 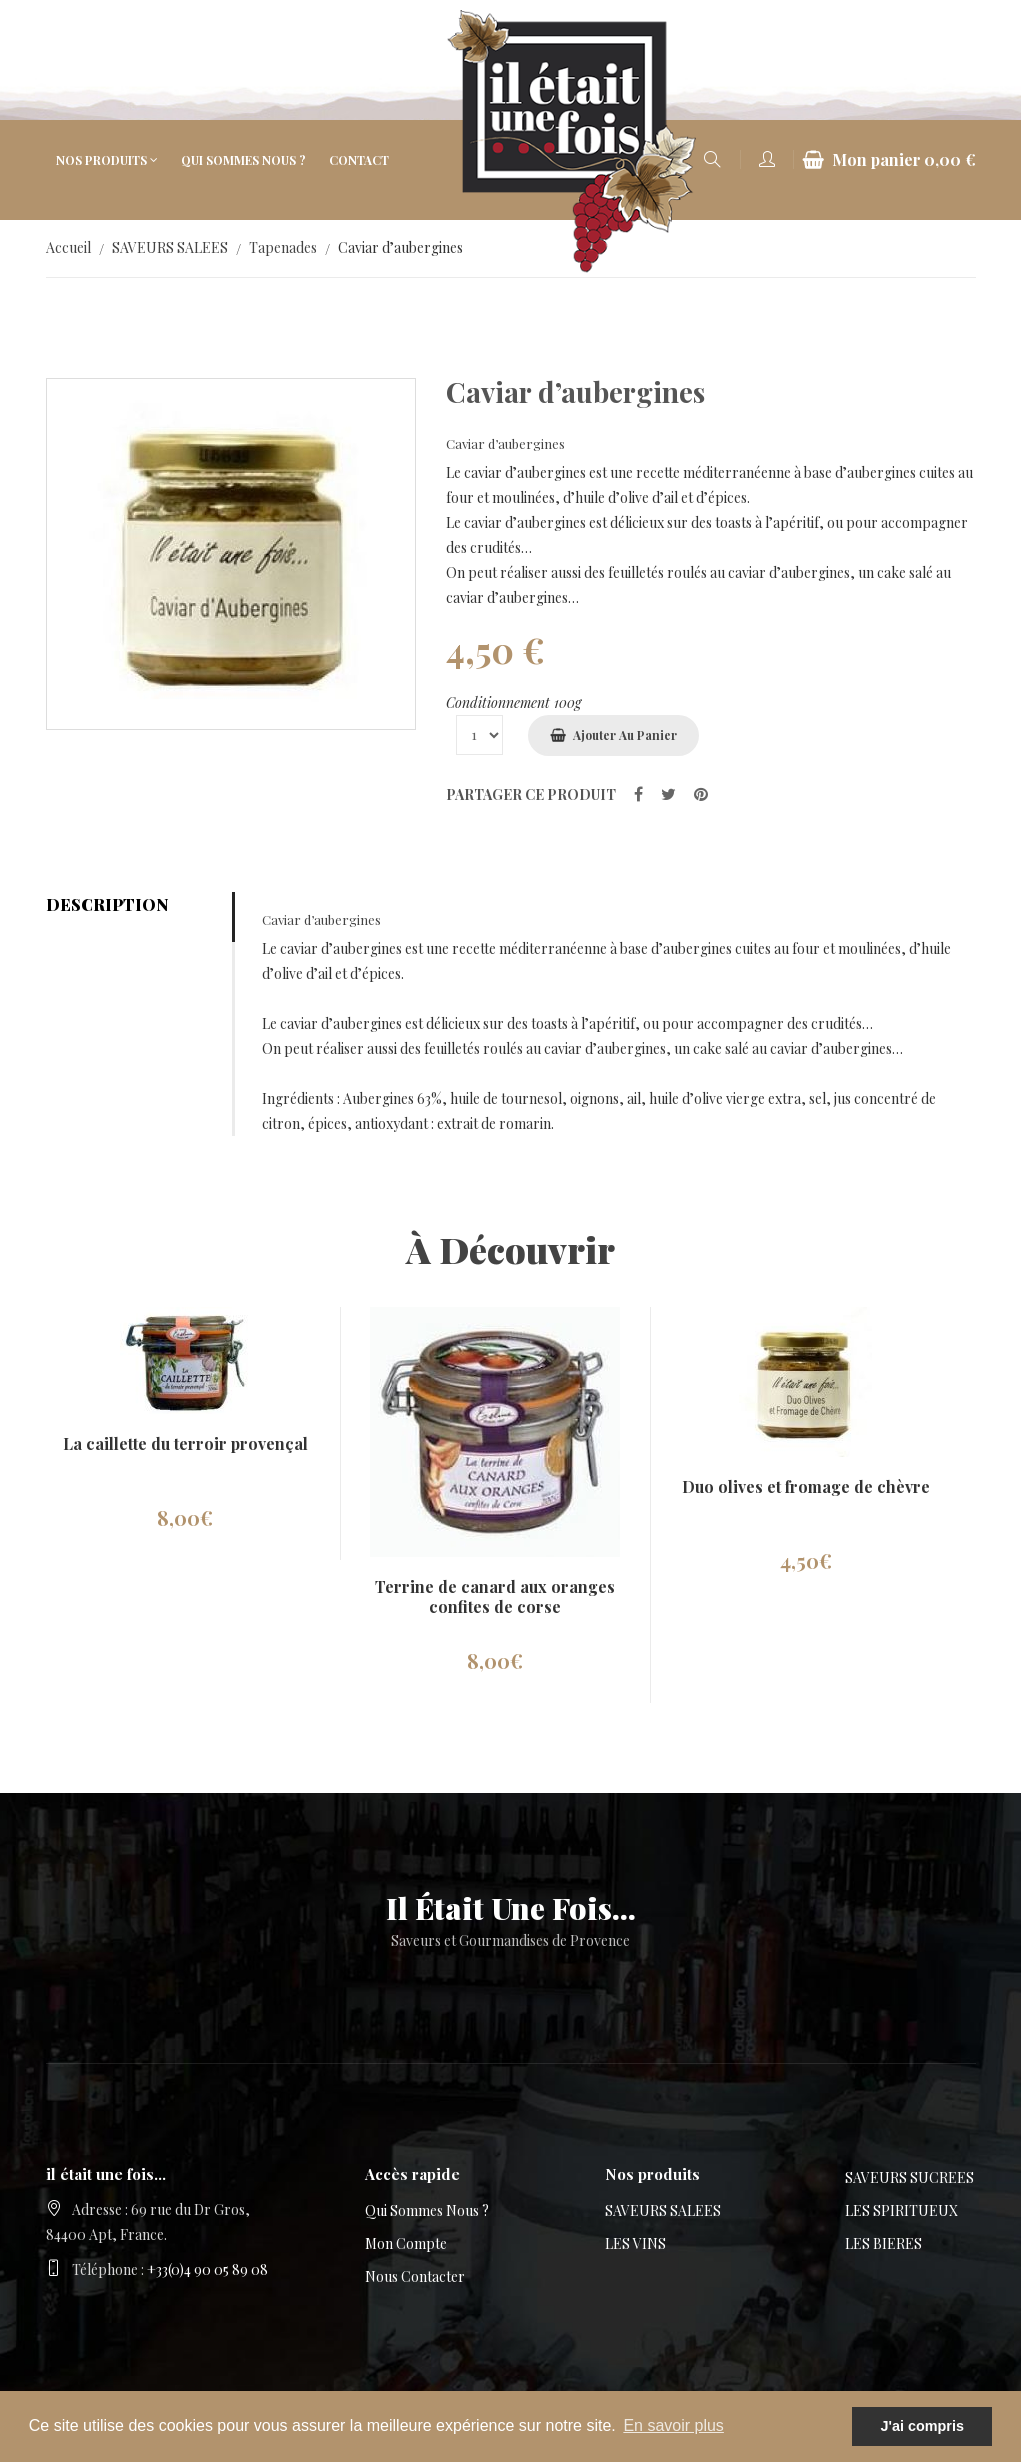 What do you see at coordinates (68, 247) in the screenshot?
I see `Accueil` at bounding box center [68, 247].